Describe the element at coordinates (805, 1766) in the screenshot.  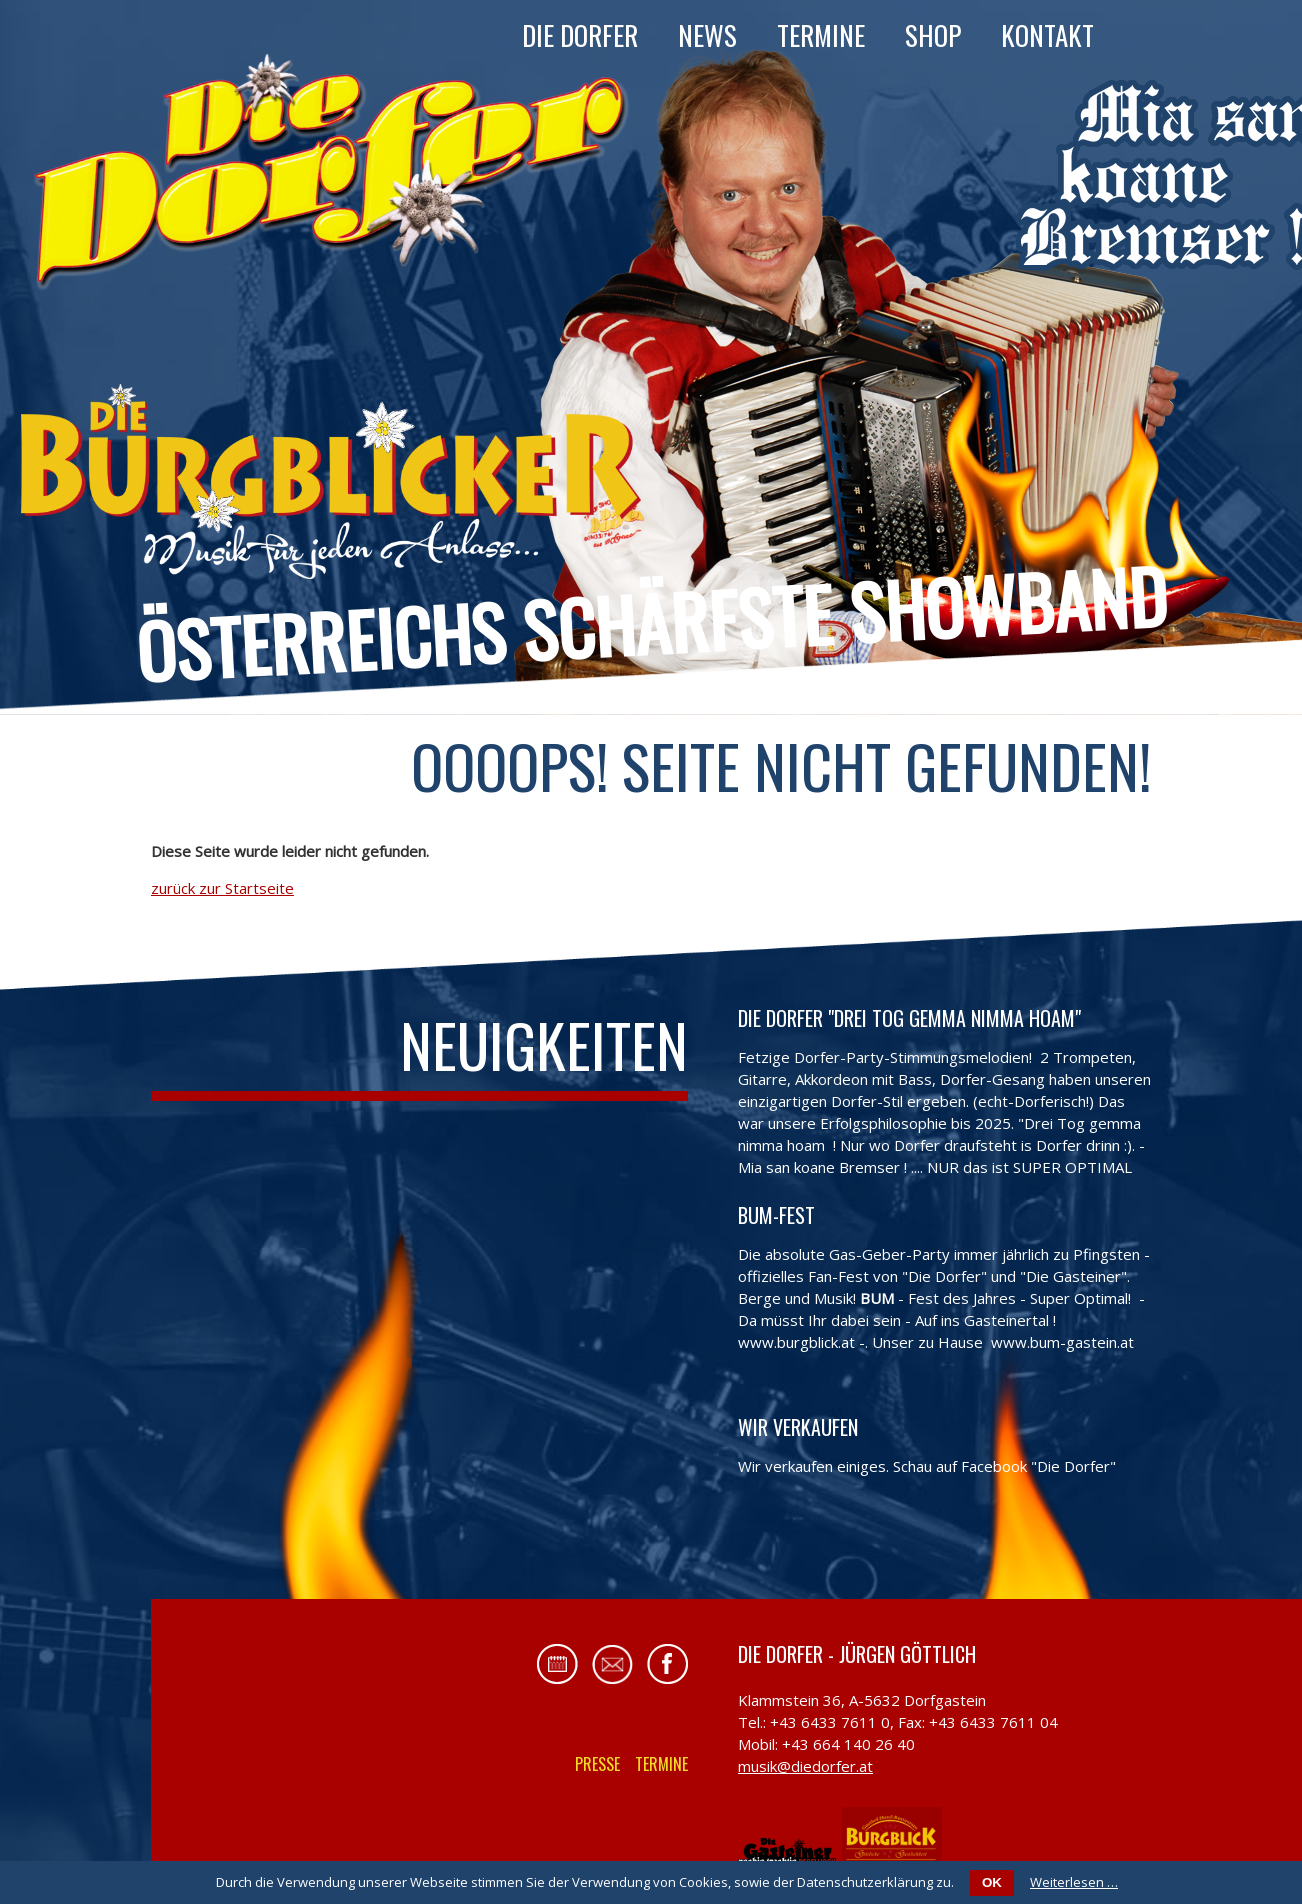
I see `musik@diedorfer.at` at that location.